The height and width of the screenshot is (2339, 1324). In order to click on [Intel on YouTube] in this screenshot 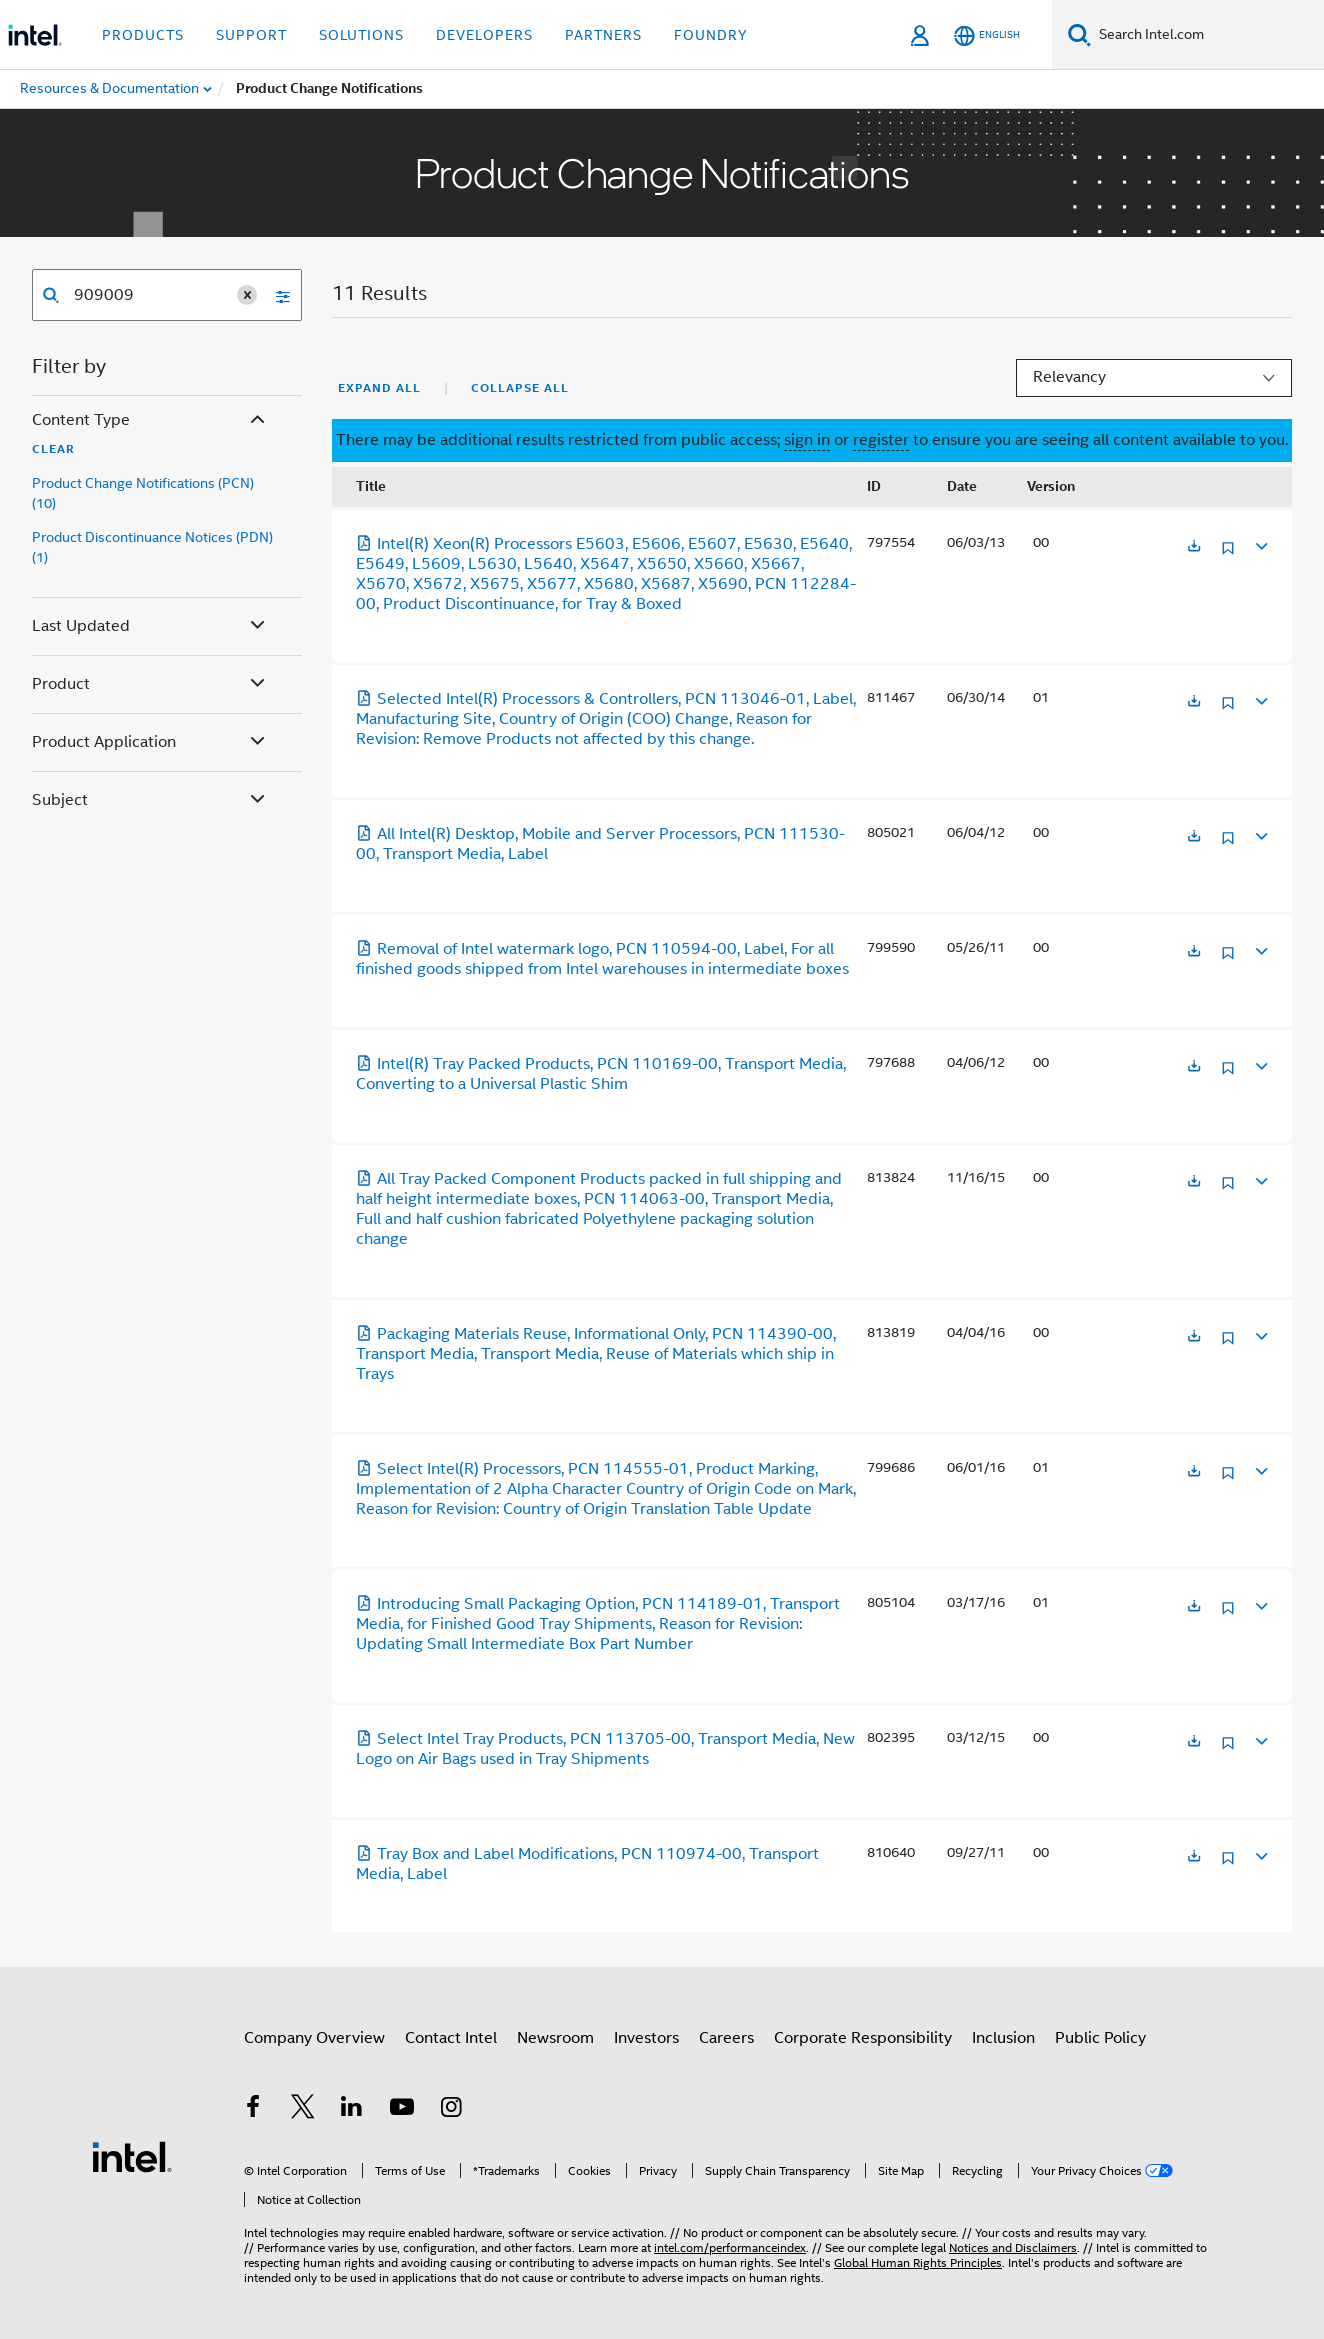, I will do `click(402, 2110)`.